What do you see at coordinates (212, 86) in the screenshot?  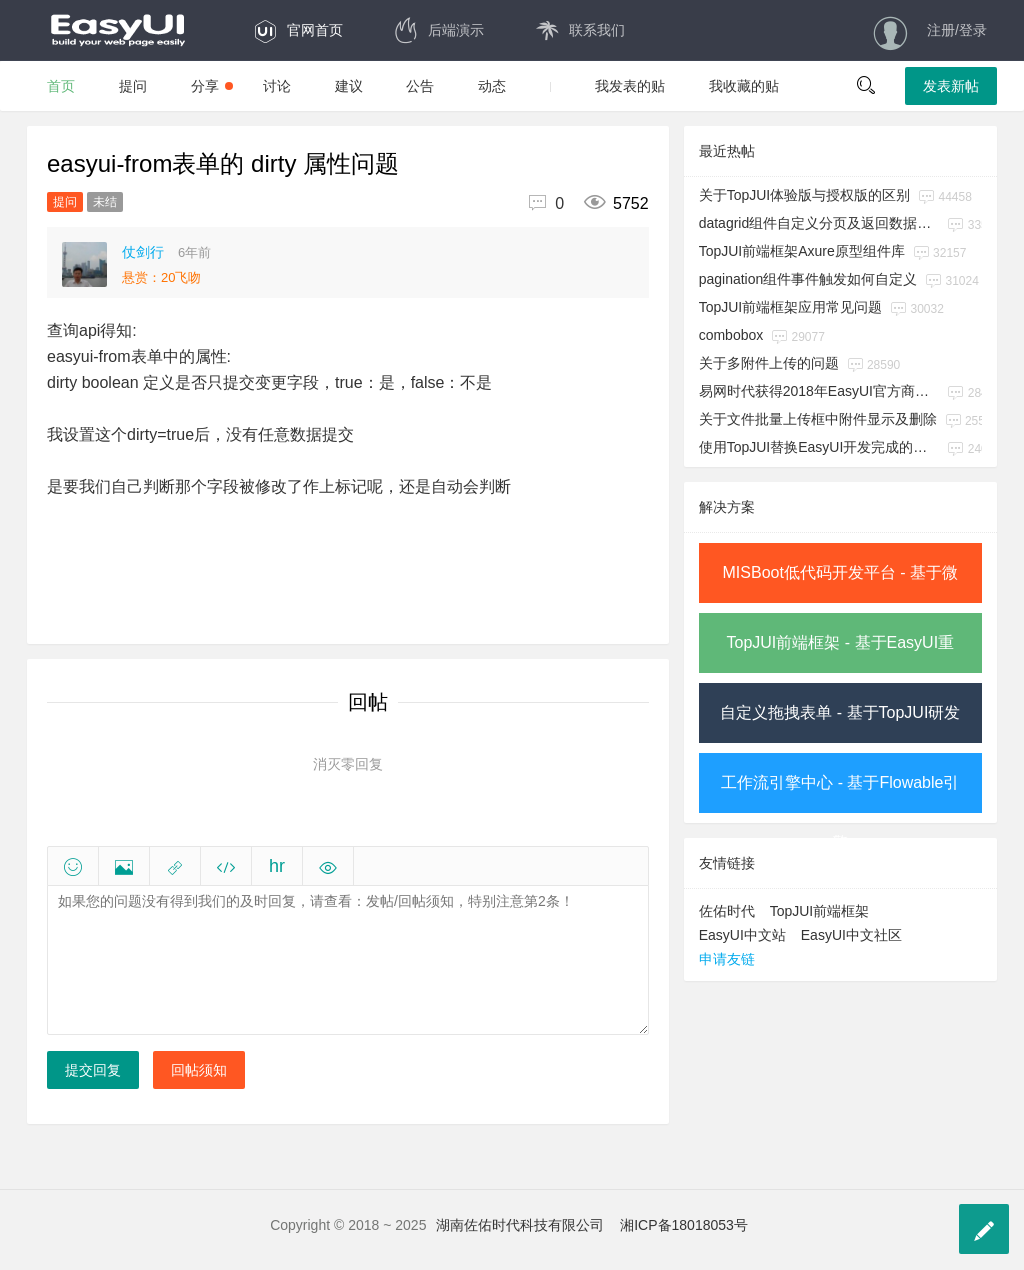 I see `分享` at bounding box center [212, 86].